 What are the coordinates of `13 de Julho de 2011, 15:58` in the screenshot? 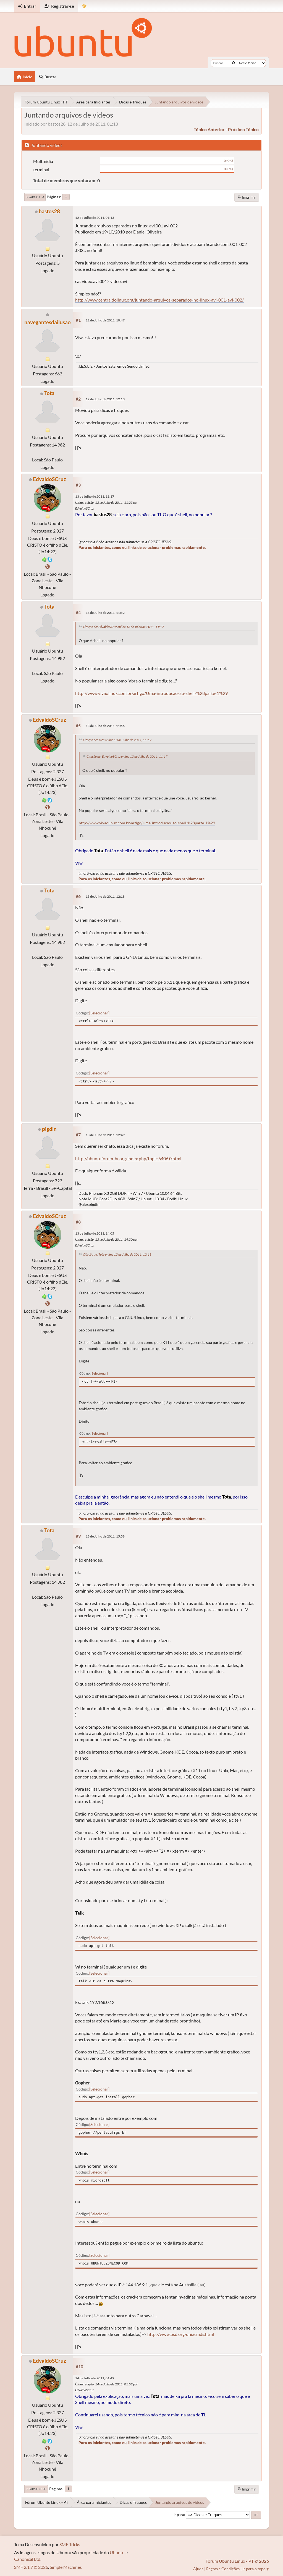 It's located at (105, 1536).